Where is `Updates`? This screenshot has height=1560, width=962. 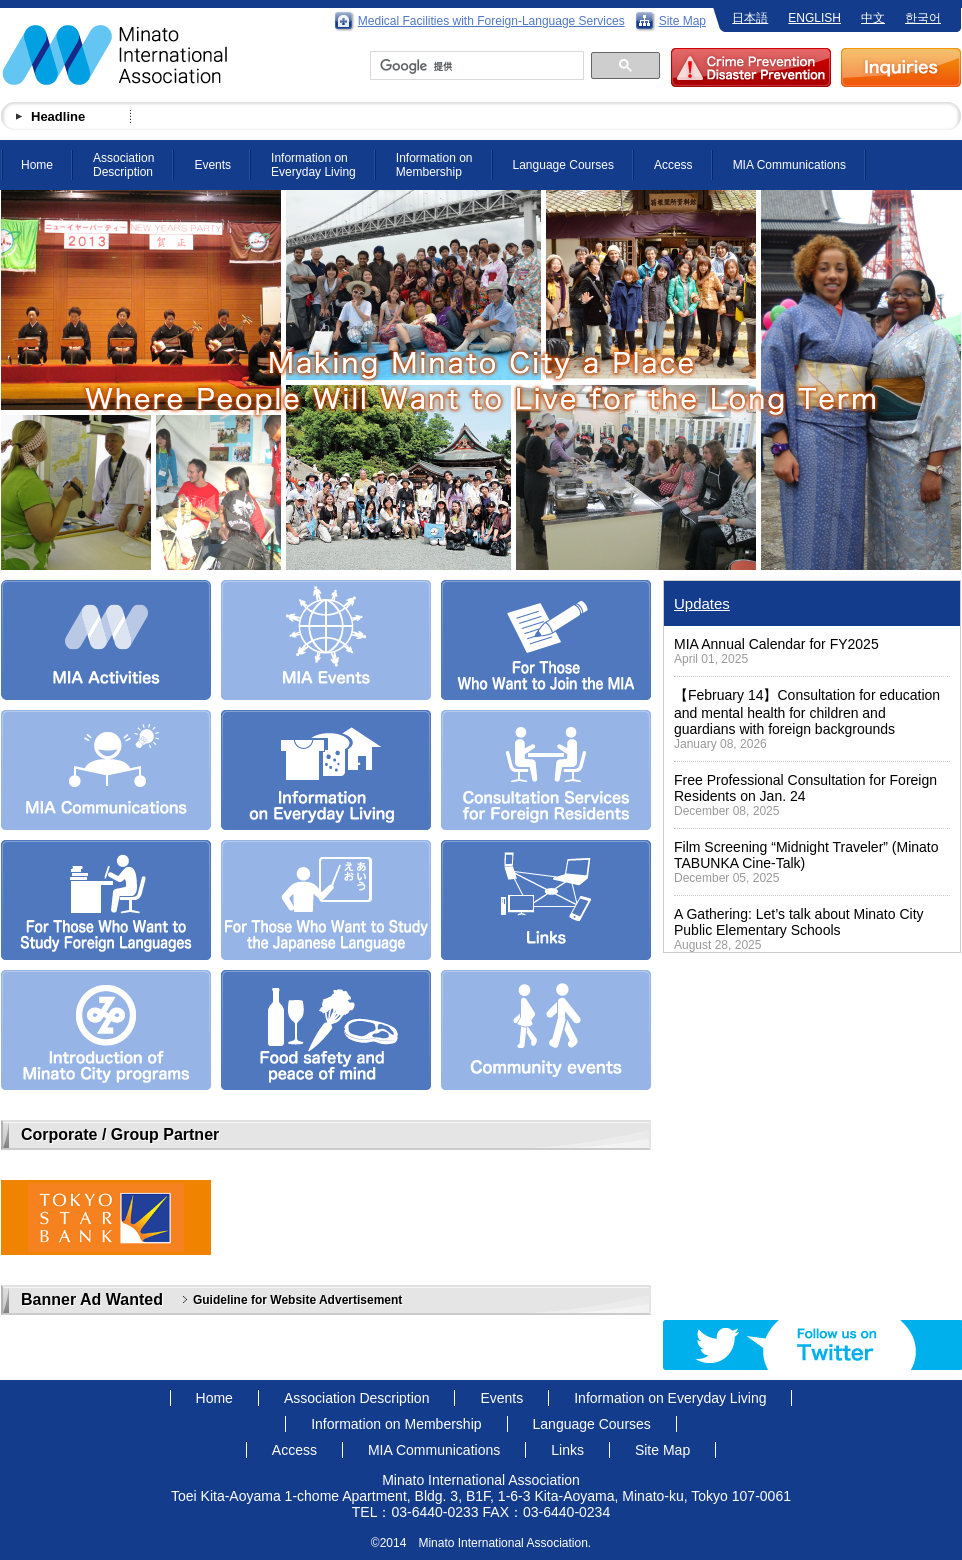
Updates is located at coordinates (702, 603).